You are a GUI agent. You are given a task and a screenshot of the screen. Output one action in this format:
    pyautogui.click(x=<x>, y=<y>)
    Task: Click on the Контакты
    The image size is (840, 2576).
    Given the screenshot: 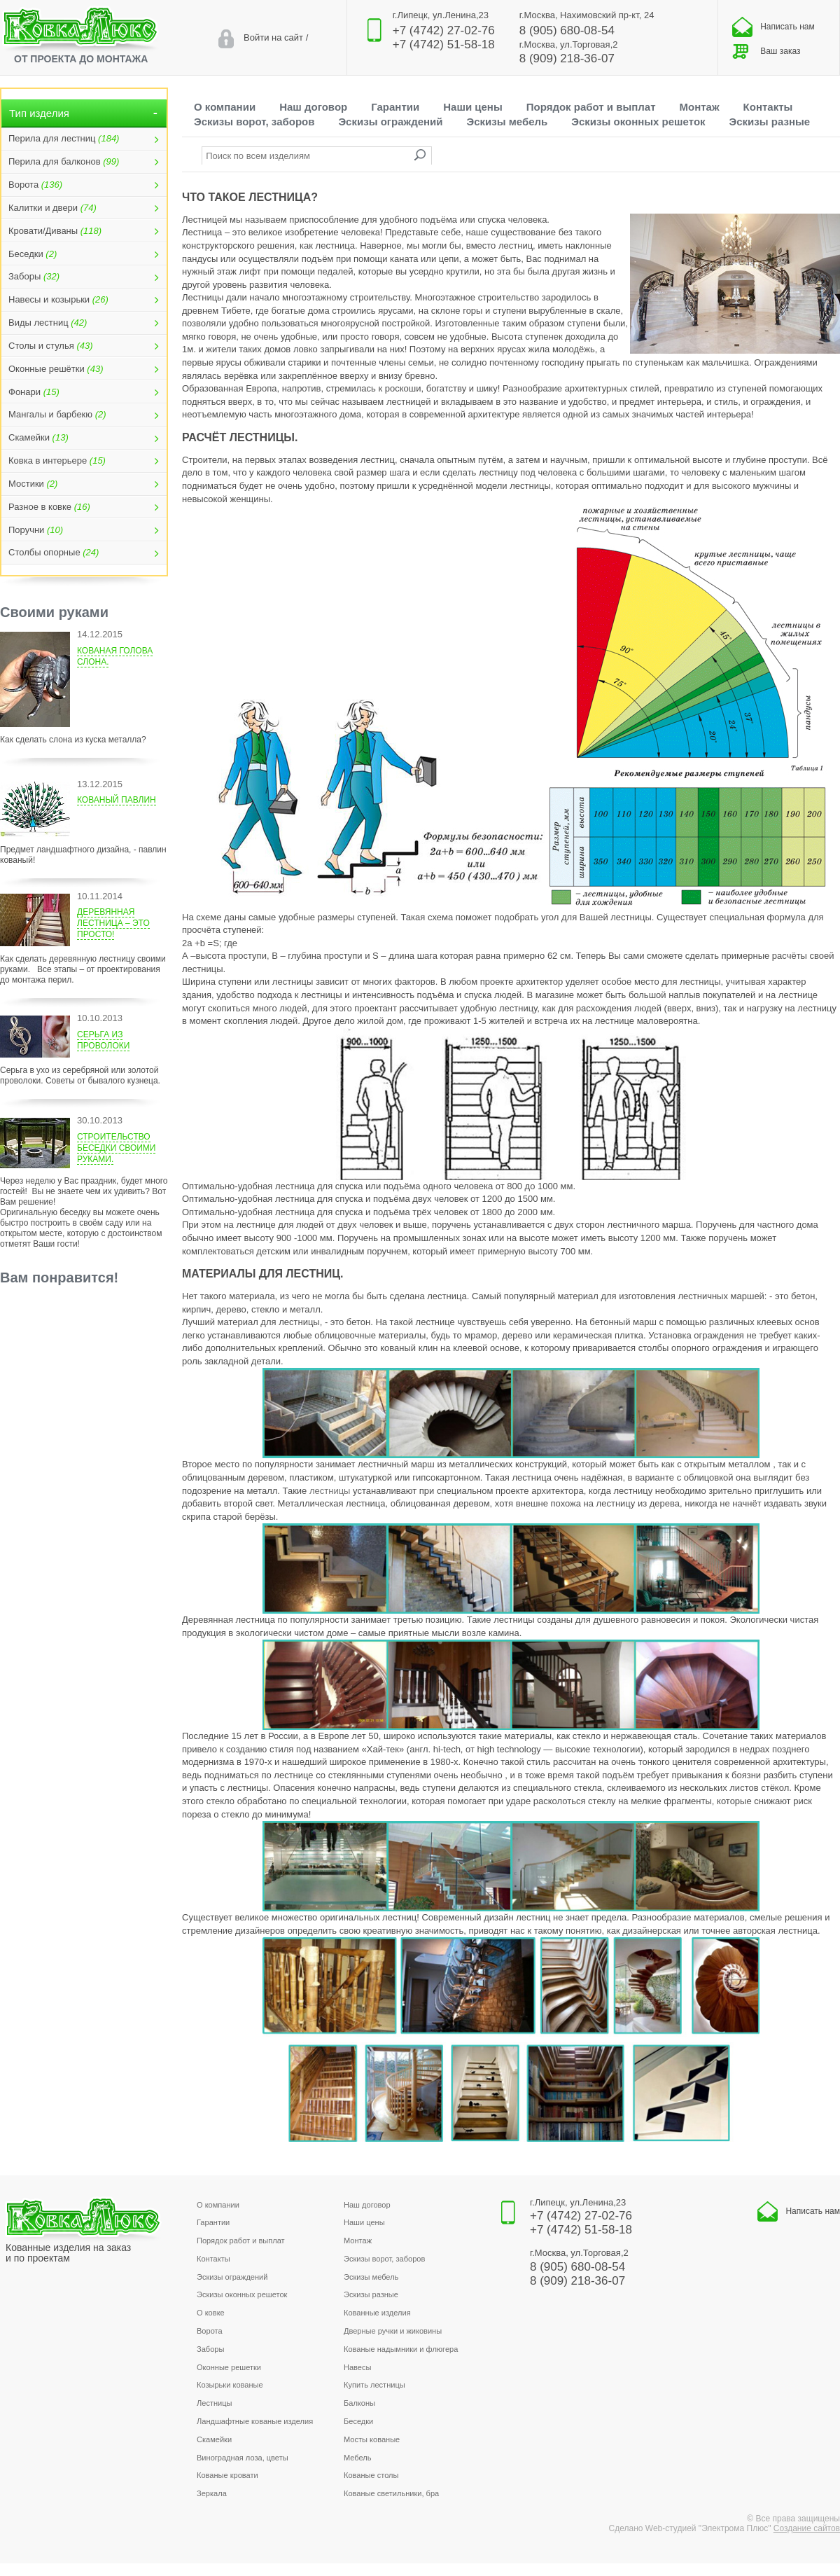 What is the action you would take?
    pyautogui.click(x=768, y=107)
    